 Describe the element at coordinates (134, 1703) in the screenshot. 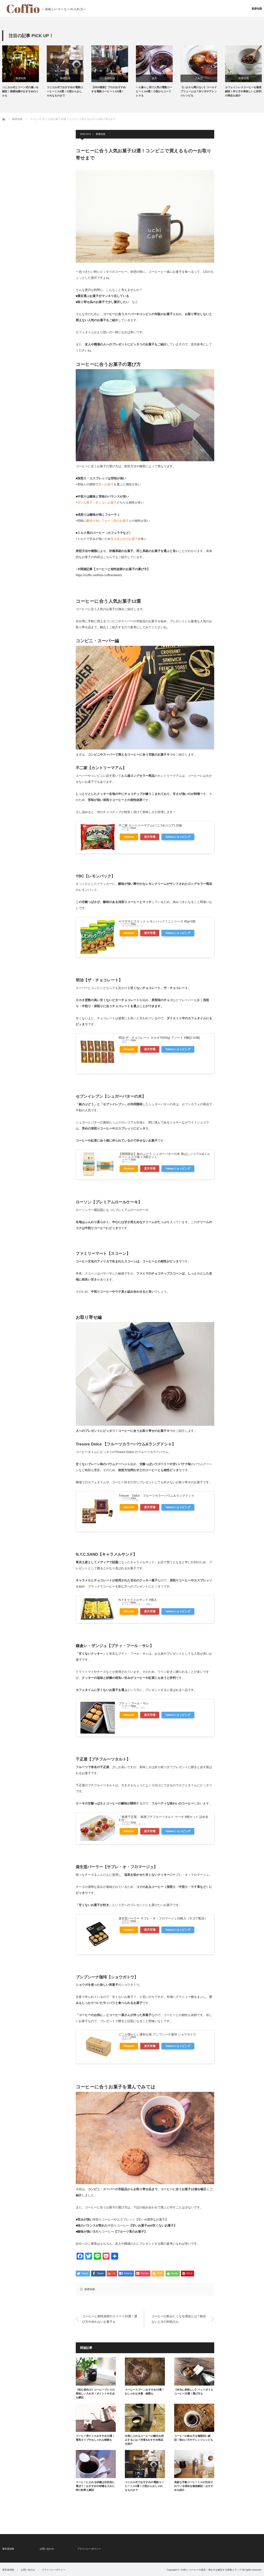

I see `プティ・フール・サレ` at that location.